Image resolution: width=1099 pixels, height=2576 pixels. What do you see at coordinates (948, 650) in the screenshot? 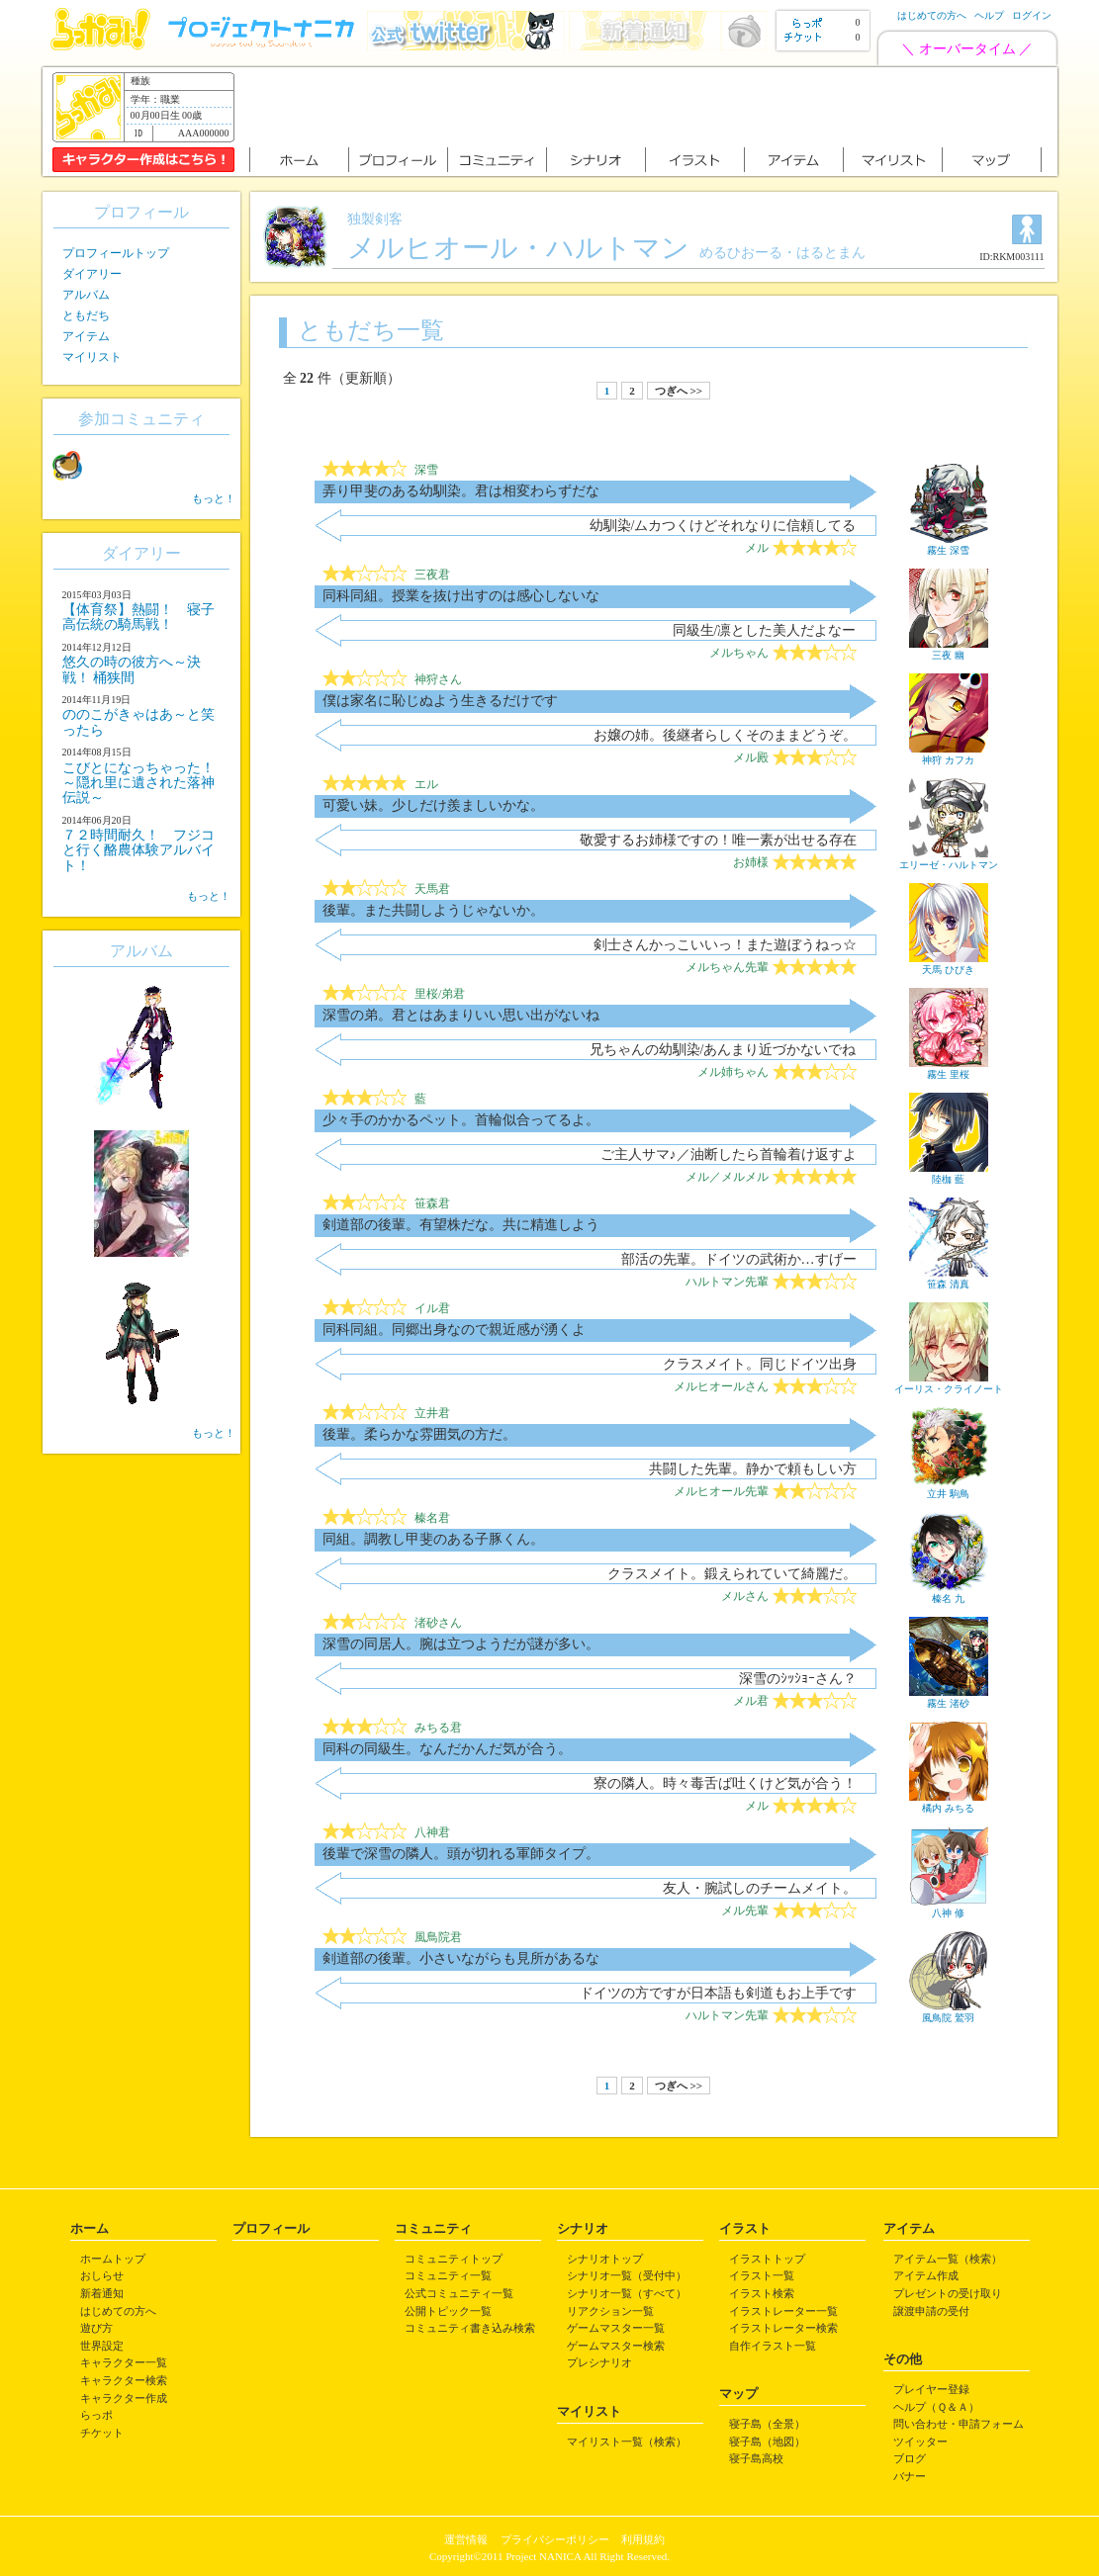
I see `三夜 幽` at bounding box center [948, 650].